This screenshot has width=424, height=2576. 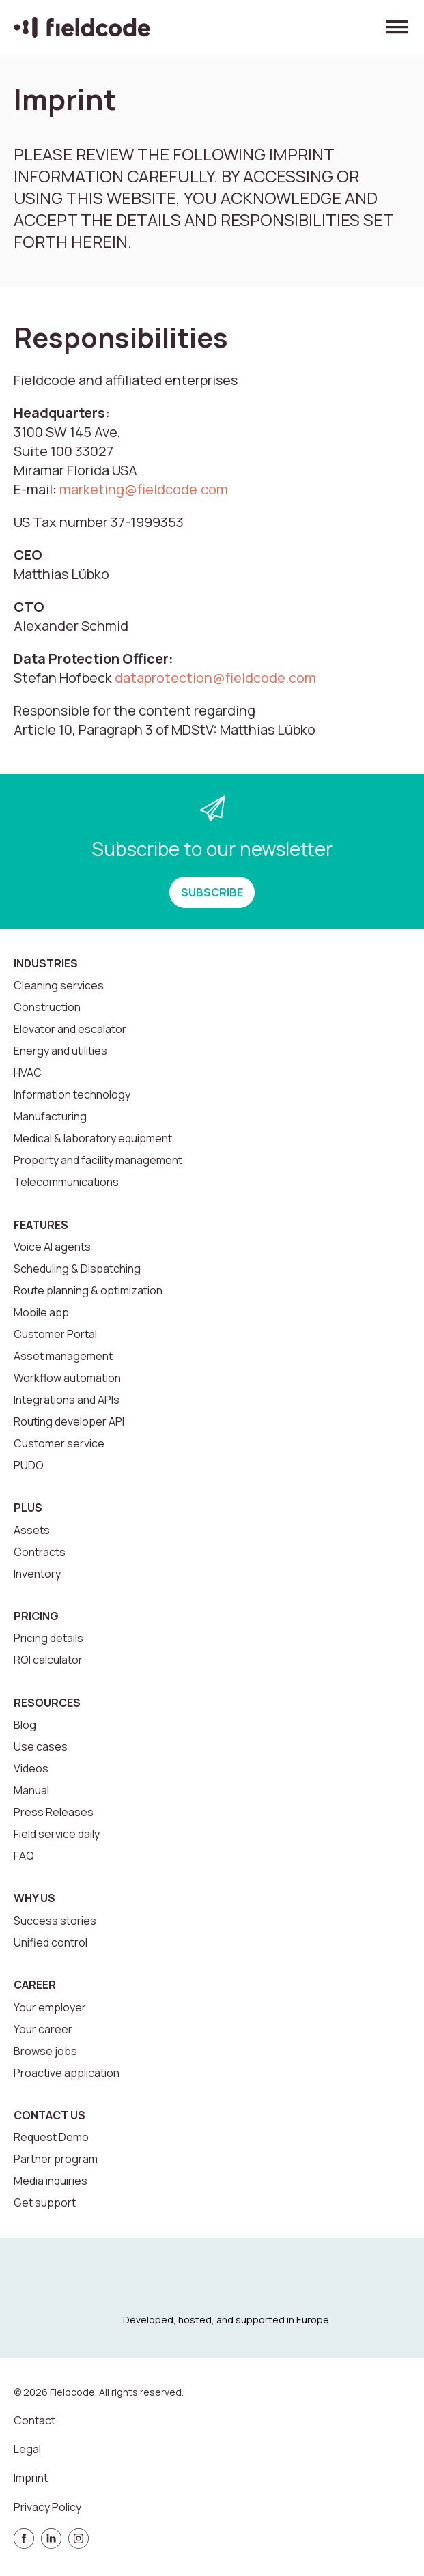 I want to click on Request Demo, so click(x=51, y=2137).